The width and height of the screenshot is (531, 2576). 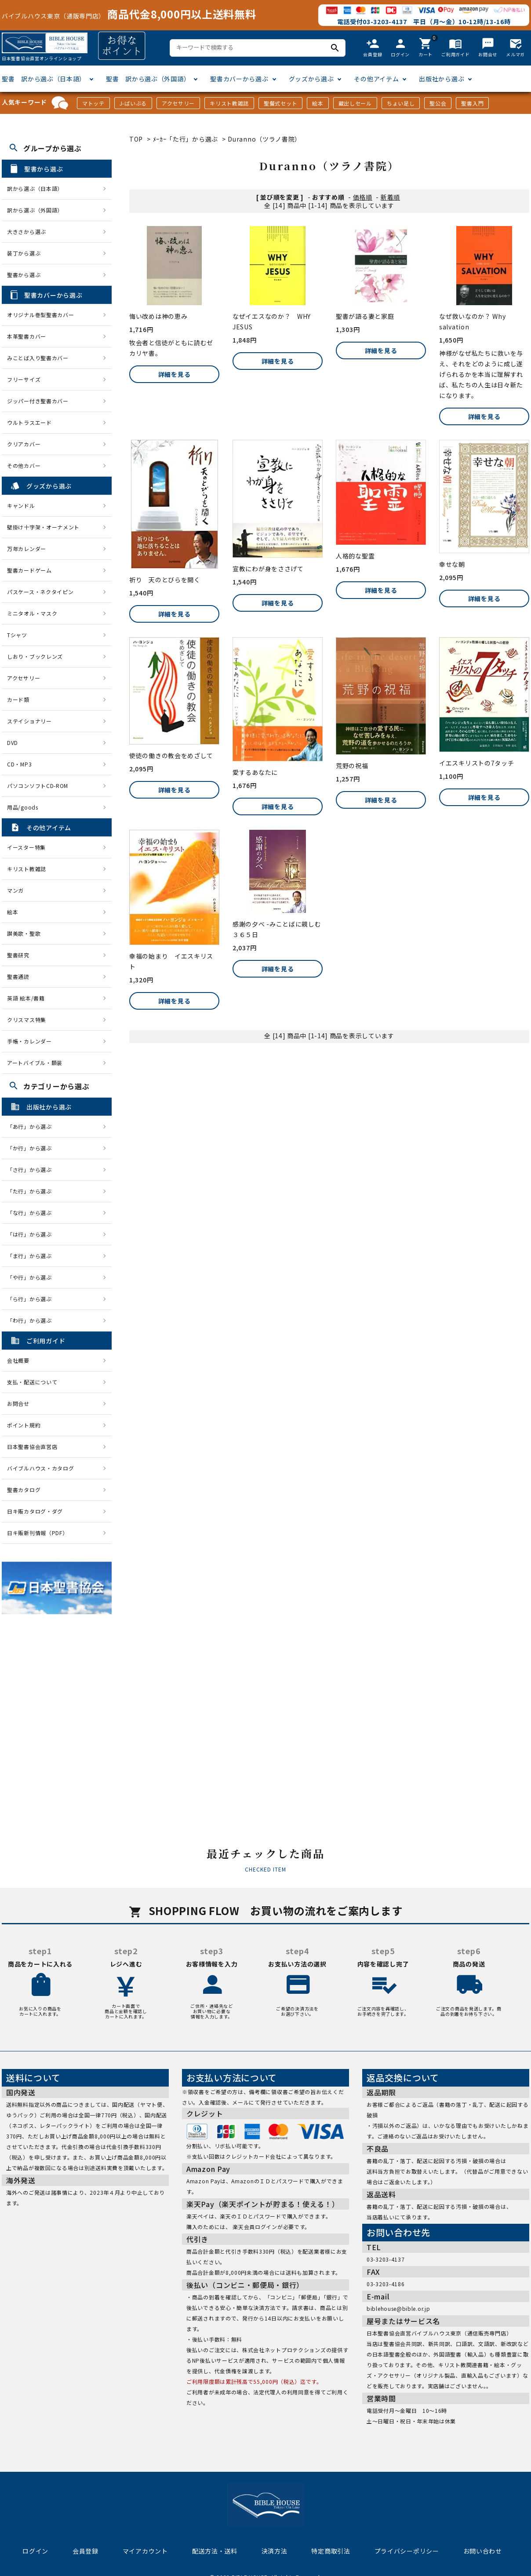 What do you see at coordinates (29, 422) in the screenshot?
I see `ウルトラスエード` at bounding box center [29, 422].